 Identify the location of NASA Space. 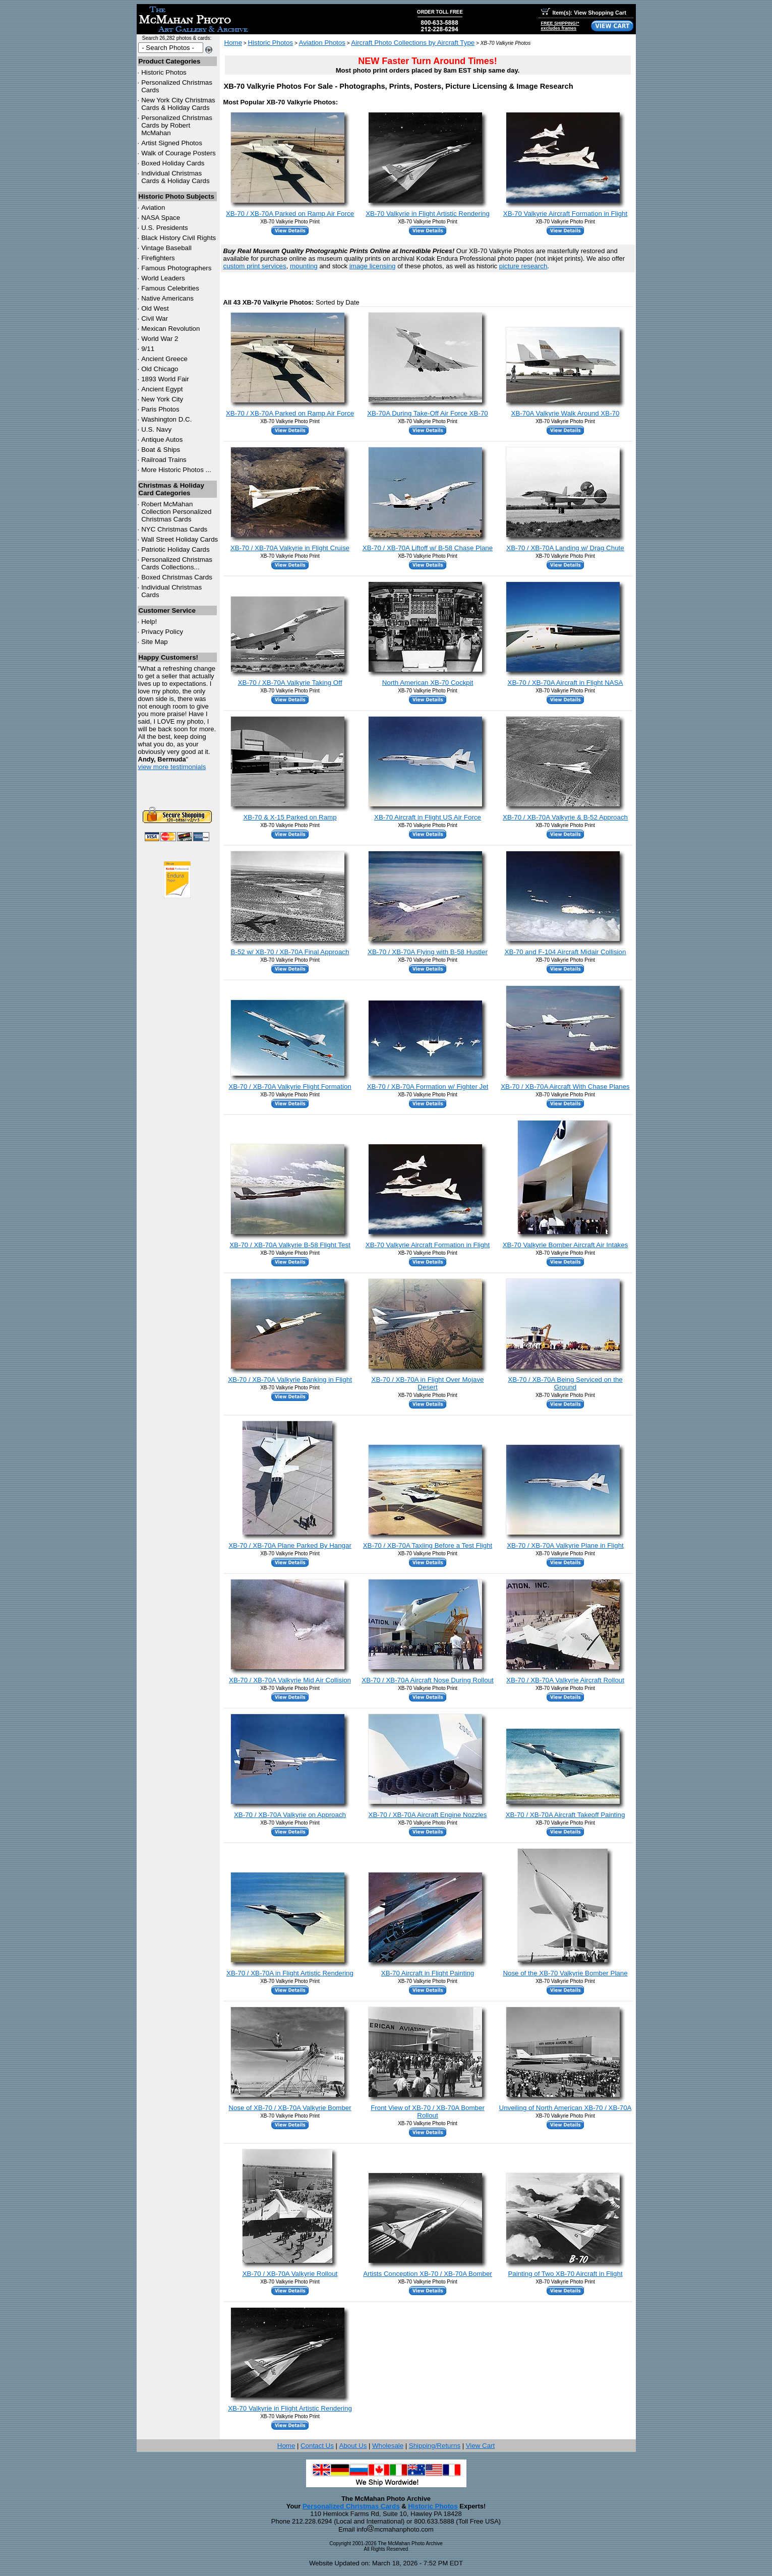
(160, 217).